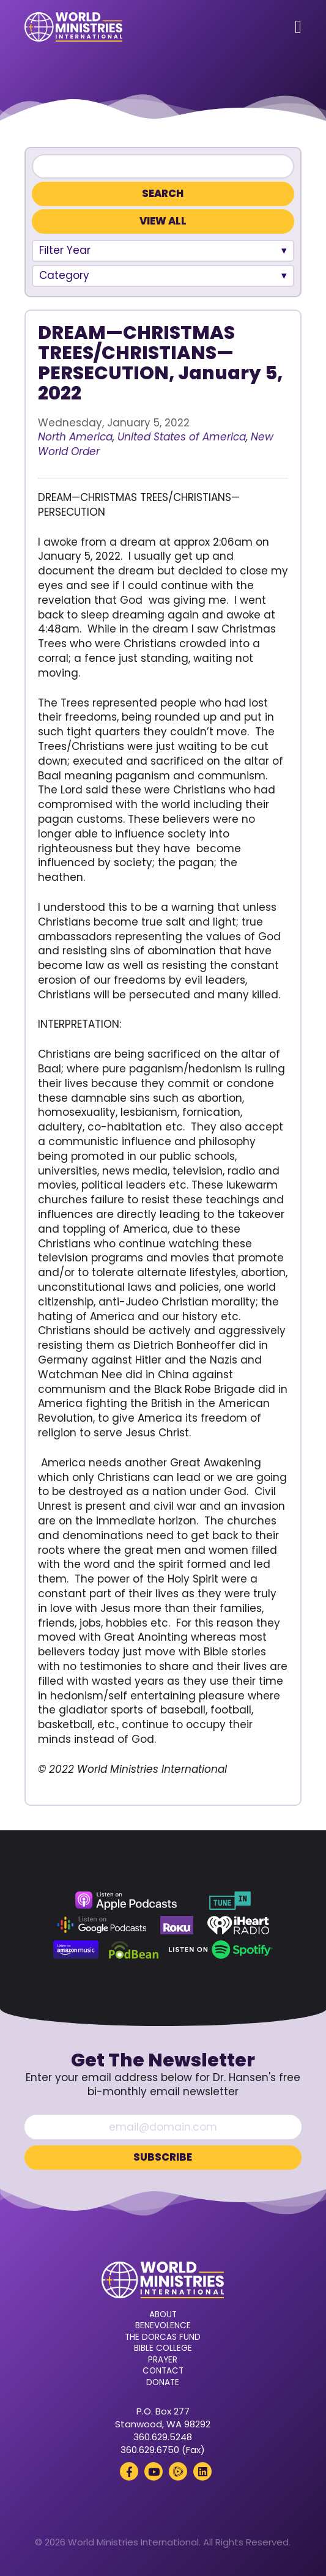 The height and width of the screenshot is (2576, 326). Describe the element at coordinates (133, 1949) in the screenshot. I see `[Podbean (opens in a new tab)]` at that location.